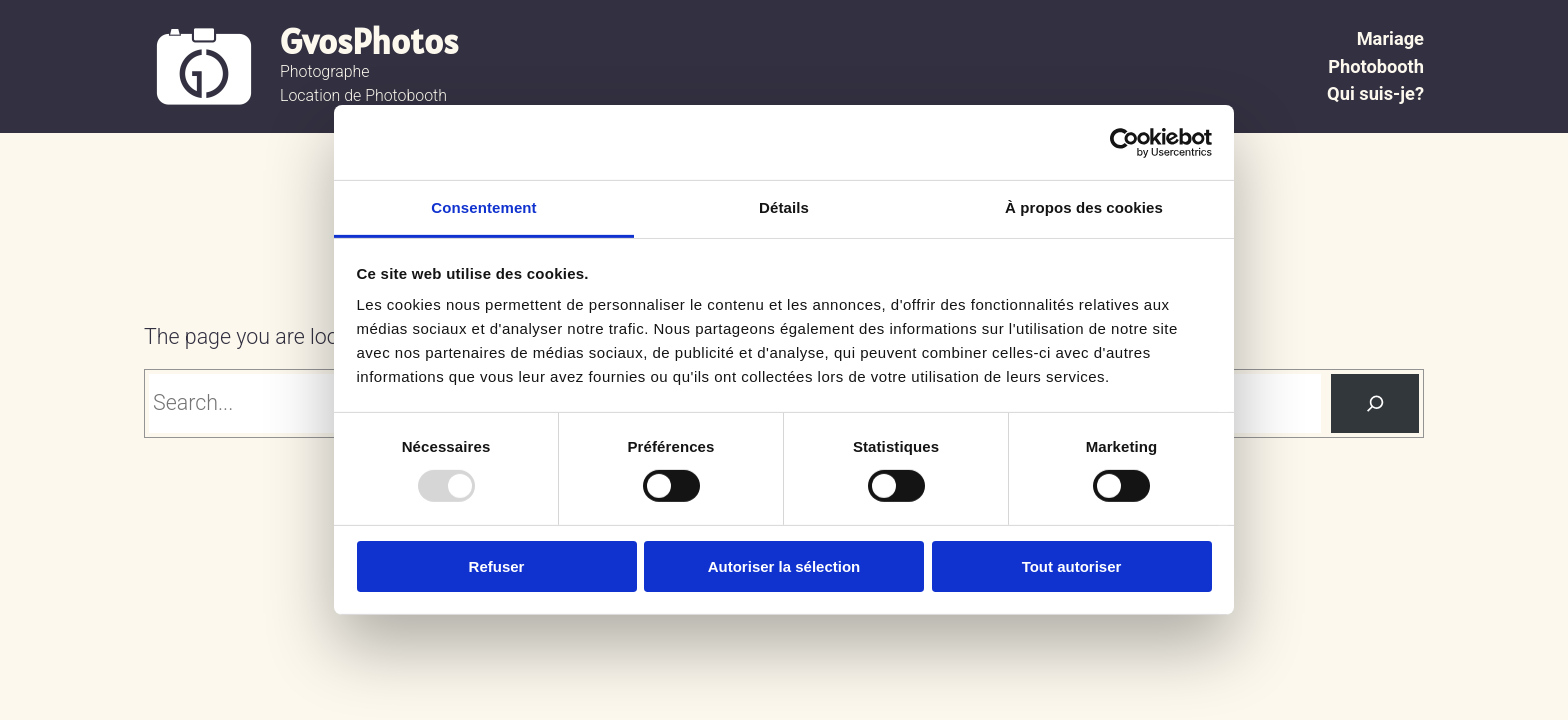 This screenshot has width=1568, height=720. Describe the element at coordinates (1084, 207) in the screenshot. I see `À propos des cookies [tab]` at that location.